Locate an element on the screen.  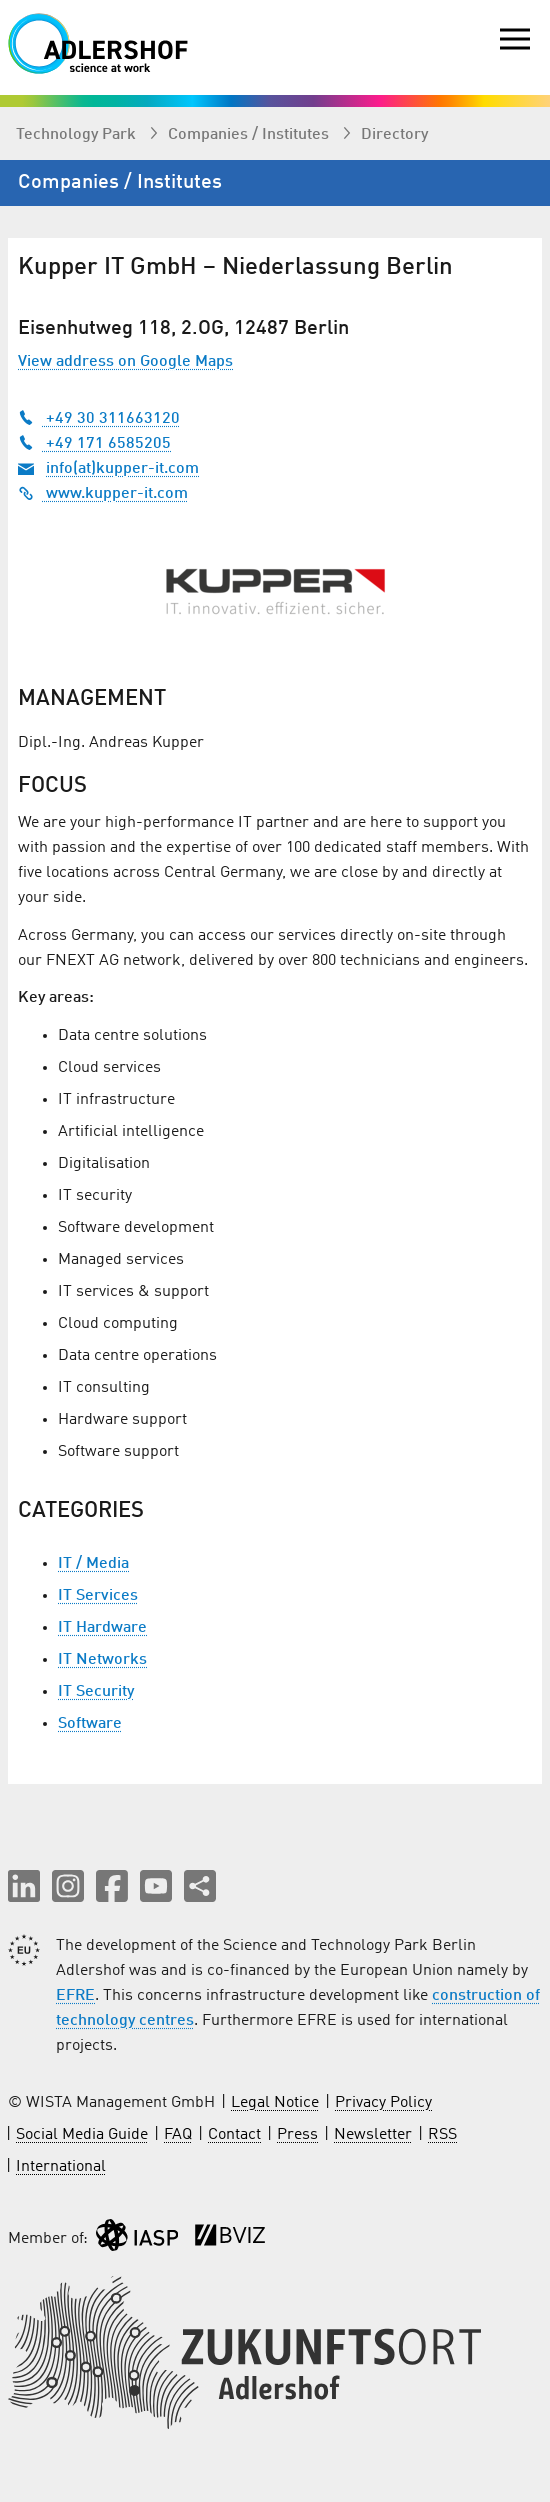
IT Networks is located at coordinates (102, 1660).